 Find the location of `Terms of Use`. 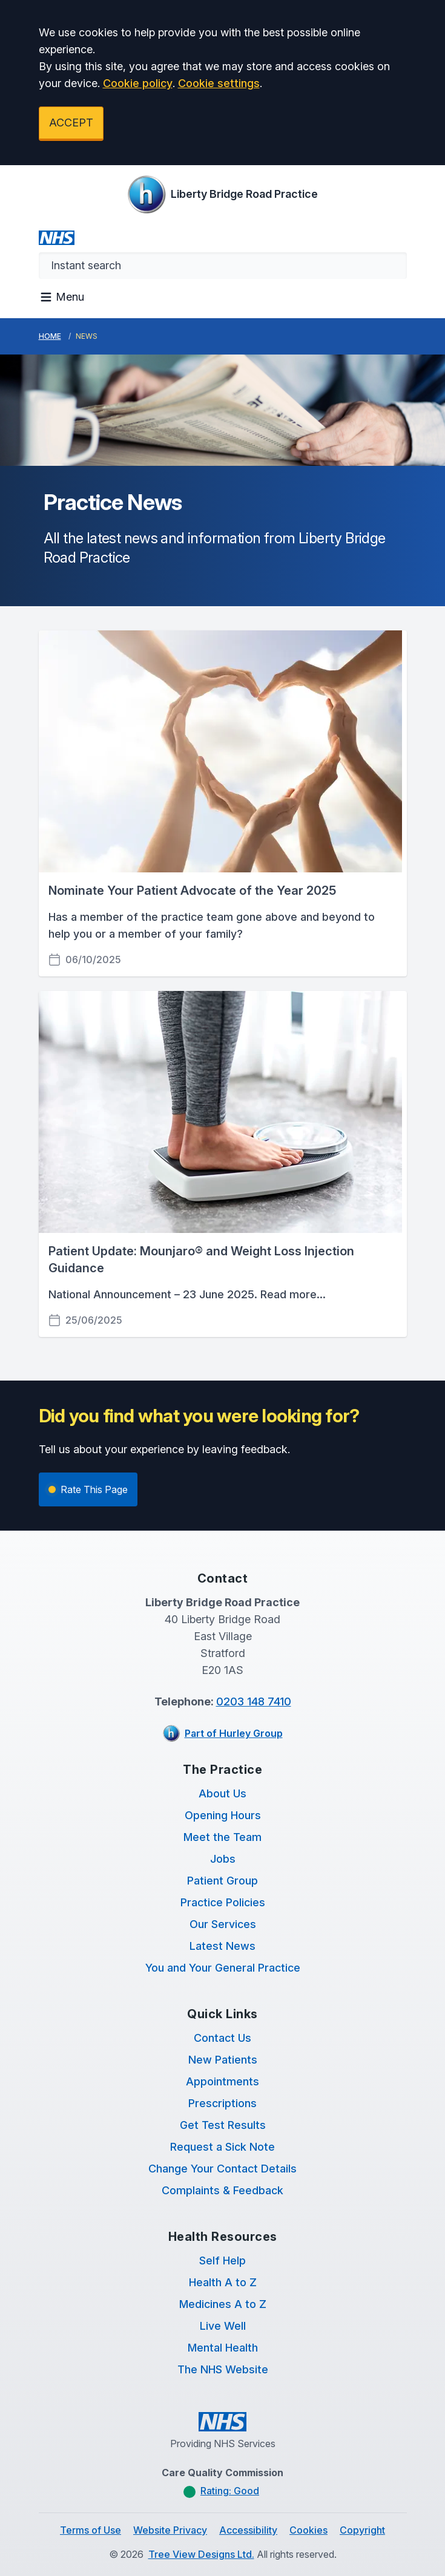

Terms of Use is located at coordinates (90, 2530).